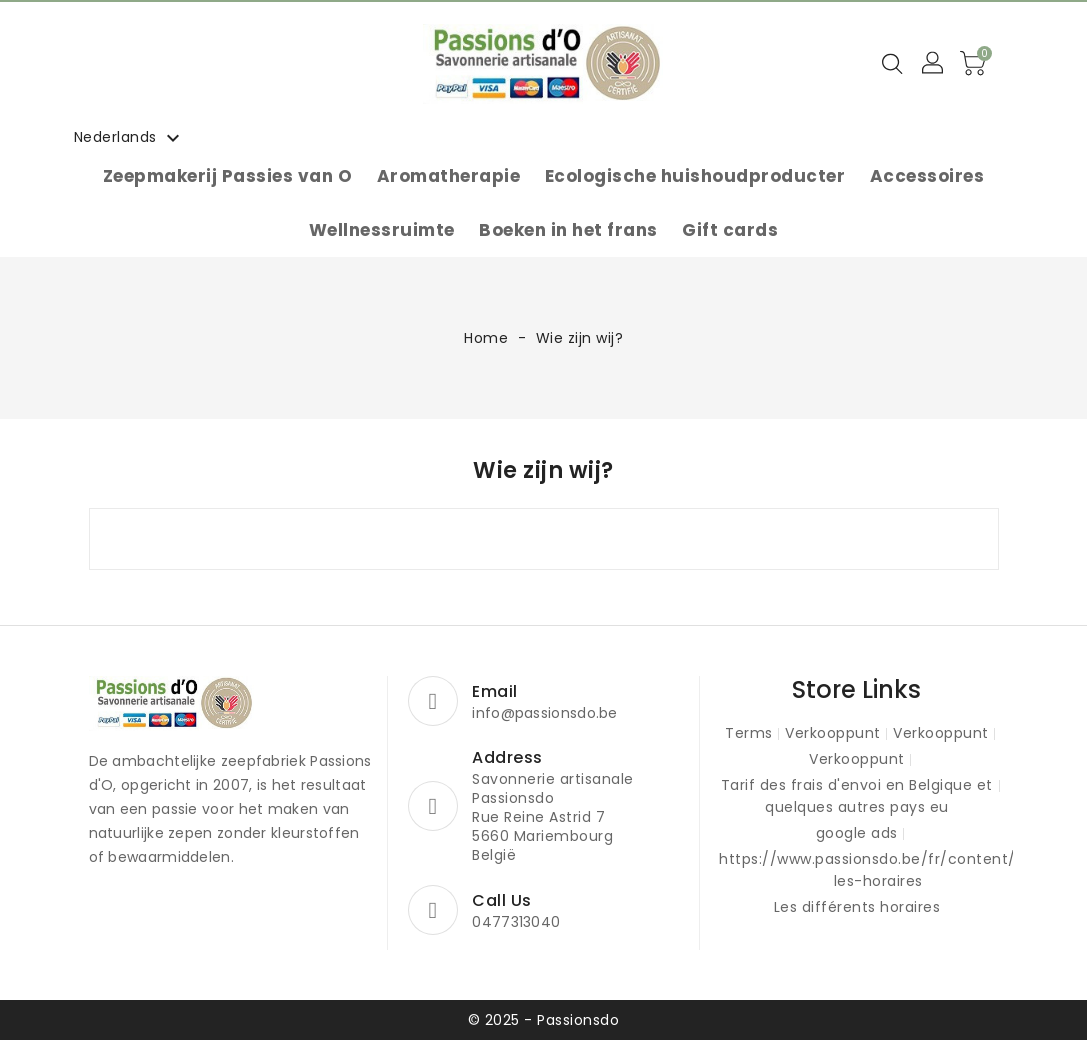 Image resolution: width=1087 pixels, height=1040 pixels. What do you see at coordinates (934, 64) in the screenshot?
I see `[button]` at bounding box center [934, 64].